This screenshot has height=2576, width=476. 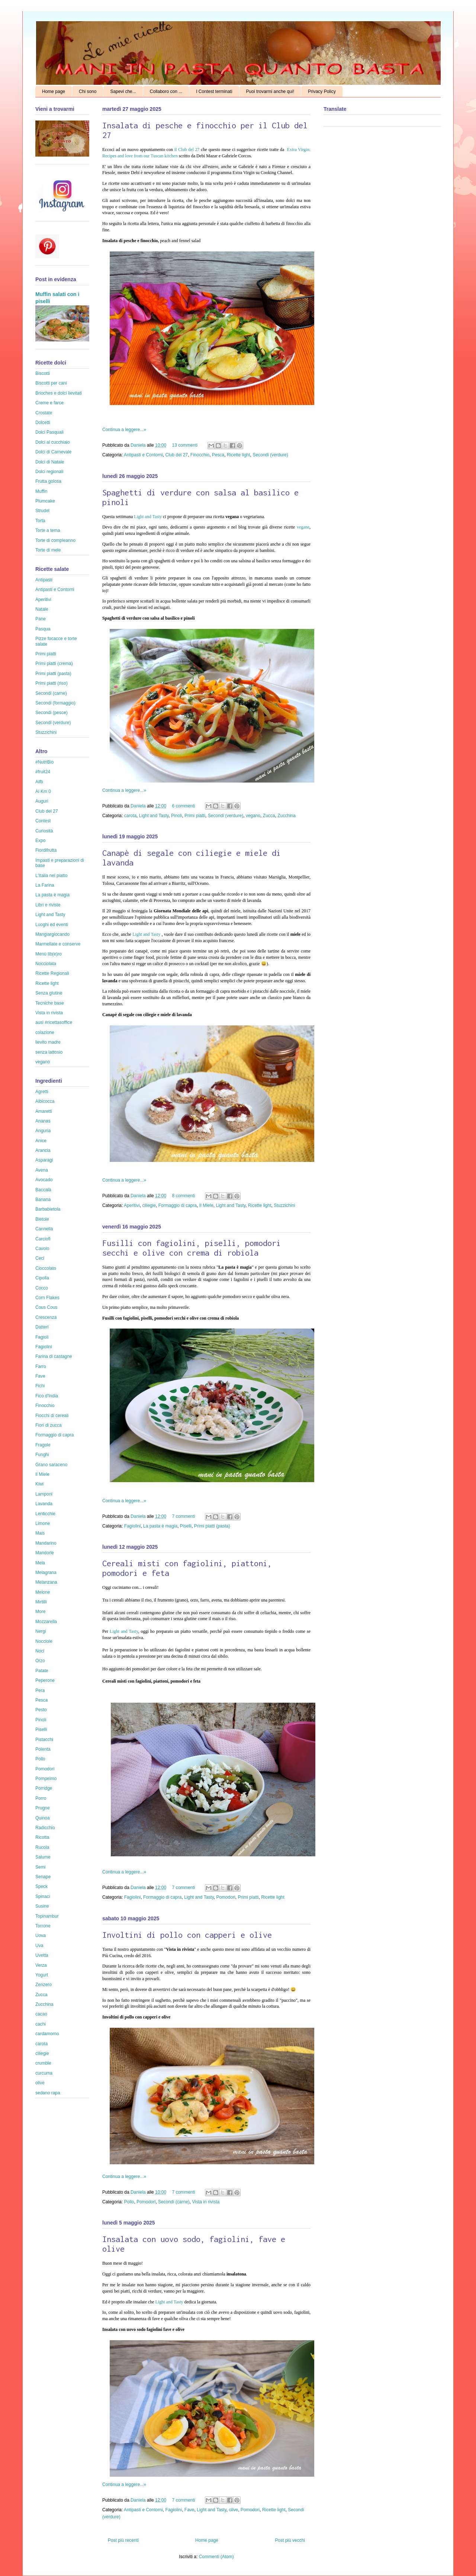 What do you see at coordinates (49, 471) in the screenshot?
I see `Dolci regionali` at bounding box center [49, 471].